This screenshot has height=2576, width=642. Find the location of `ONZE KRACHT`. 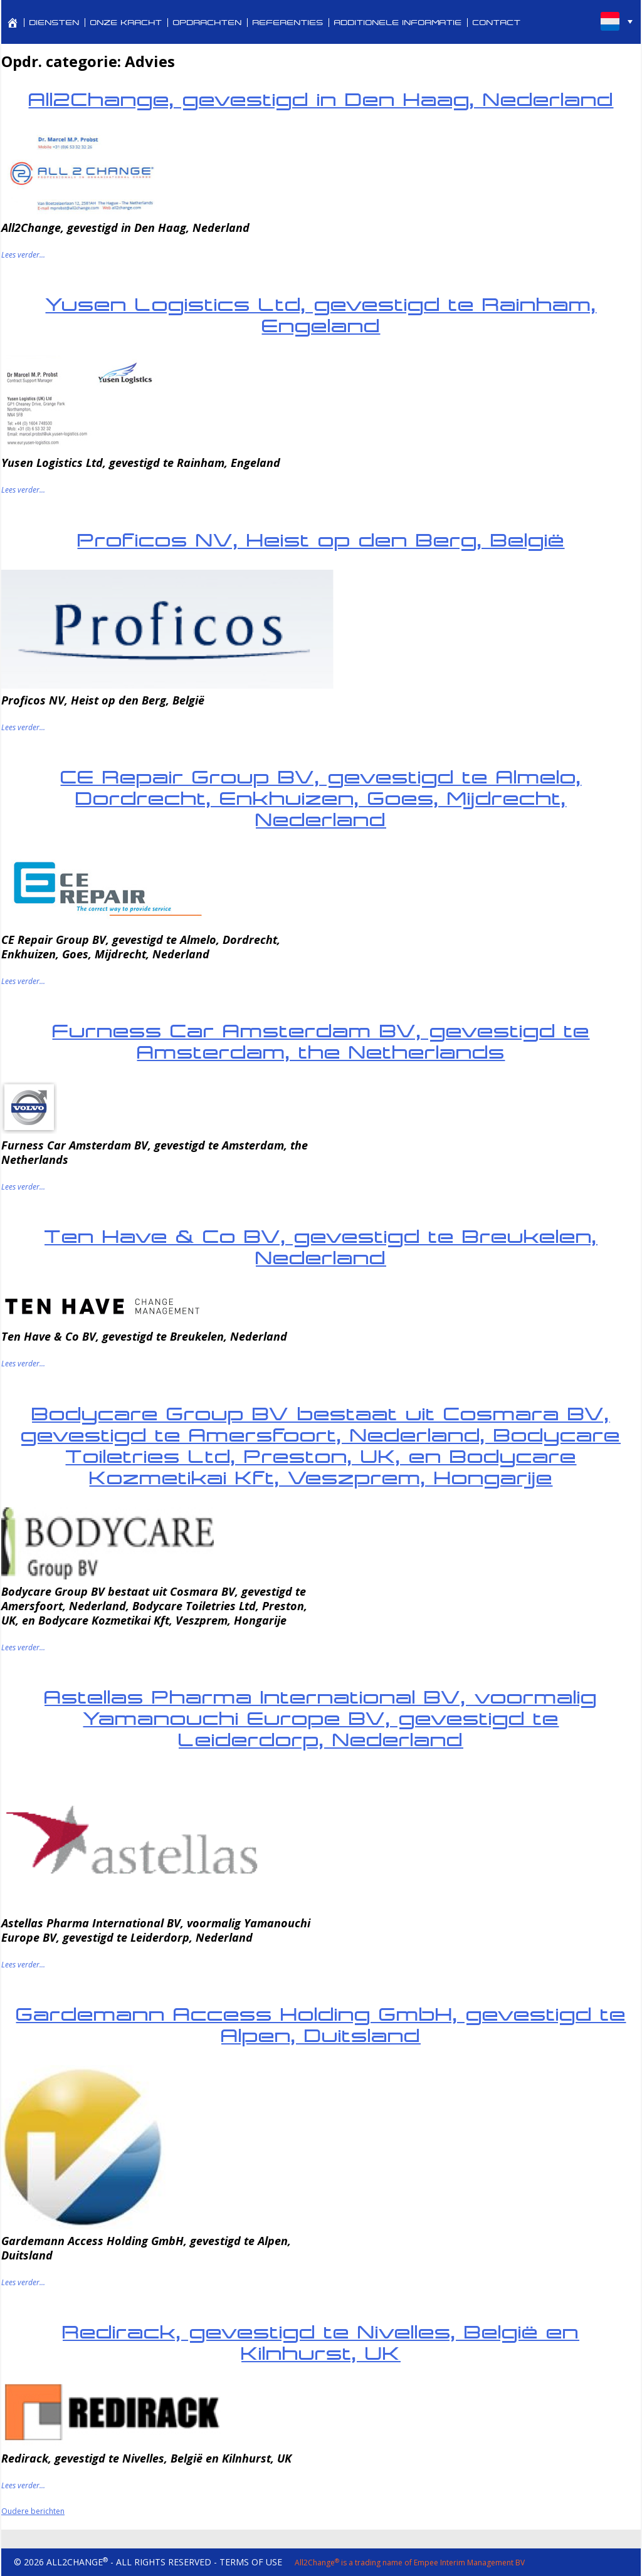

ONZE KRACHT is located at coordinates (126, 22).